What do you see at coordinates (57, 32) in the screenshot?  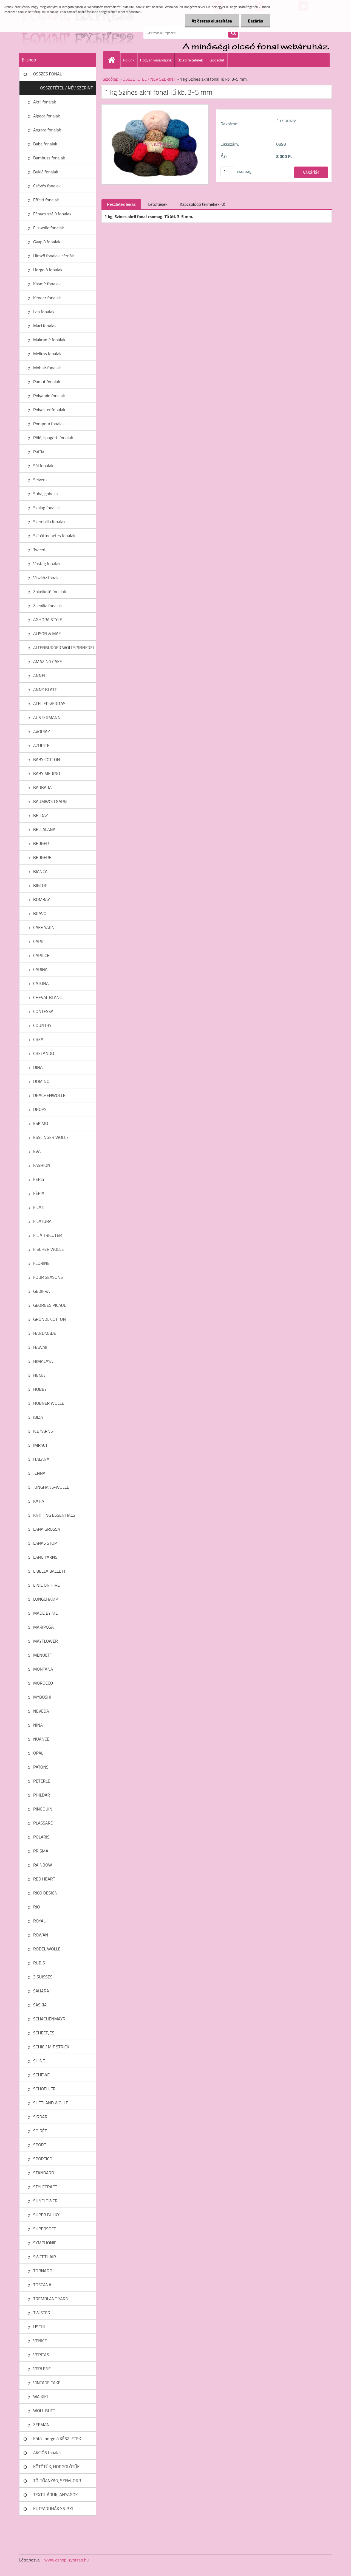 I see `[Logo]` at bounding box center [57, 32].